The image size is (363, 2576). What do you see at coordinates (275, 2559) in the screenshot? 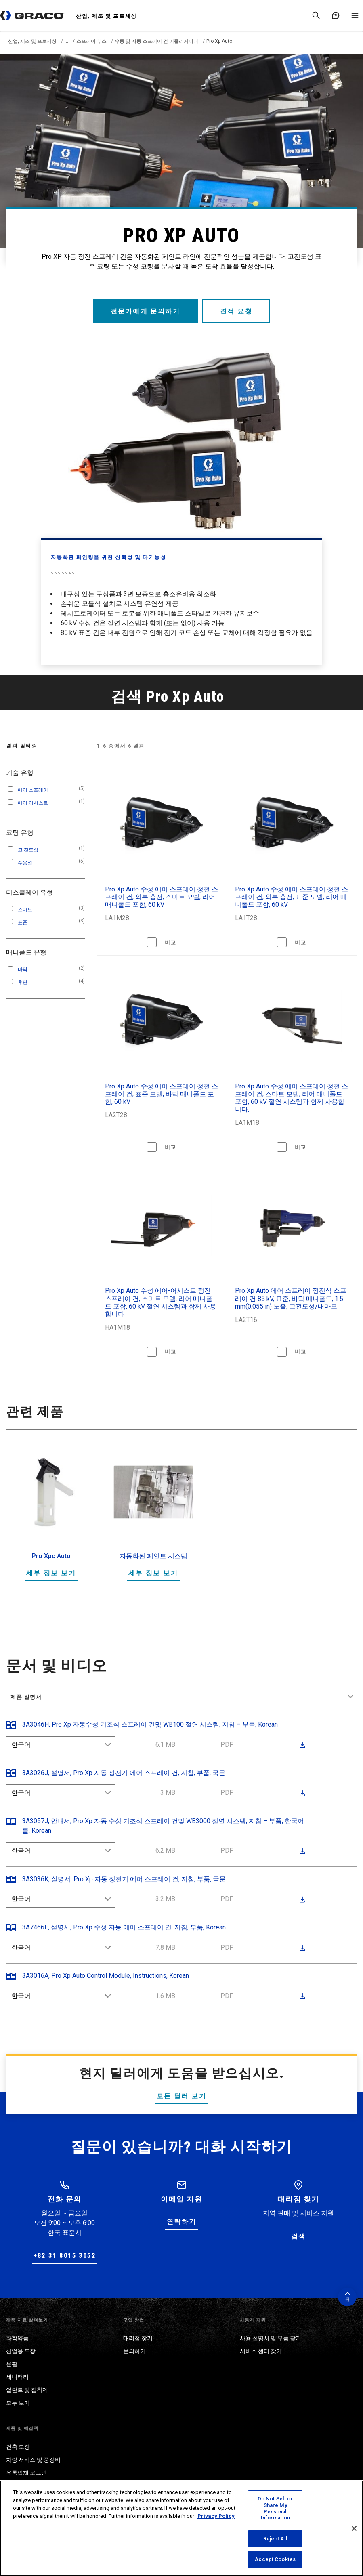
I see `Accept Cookies` at bounding box center [275, 2559].